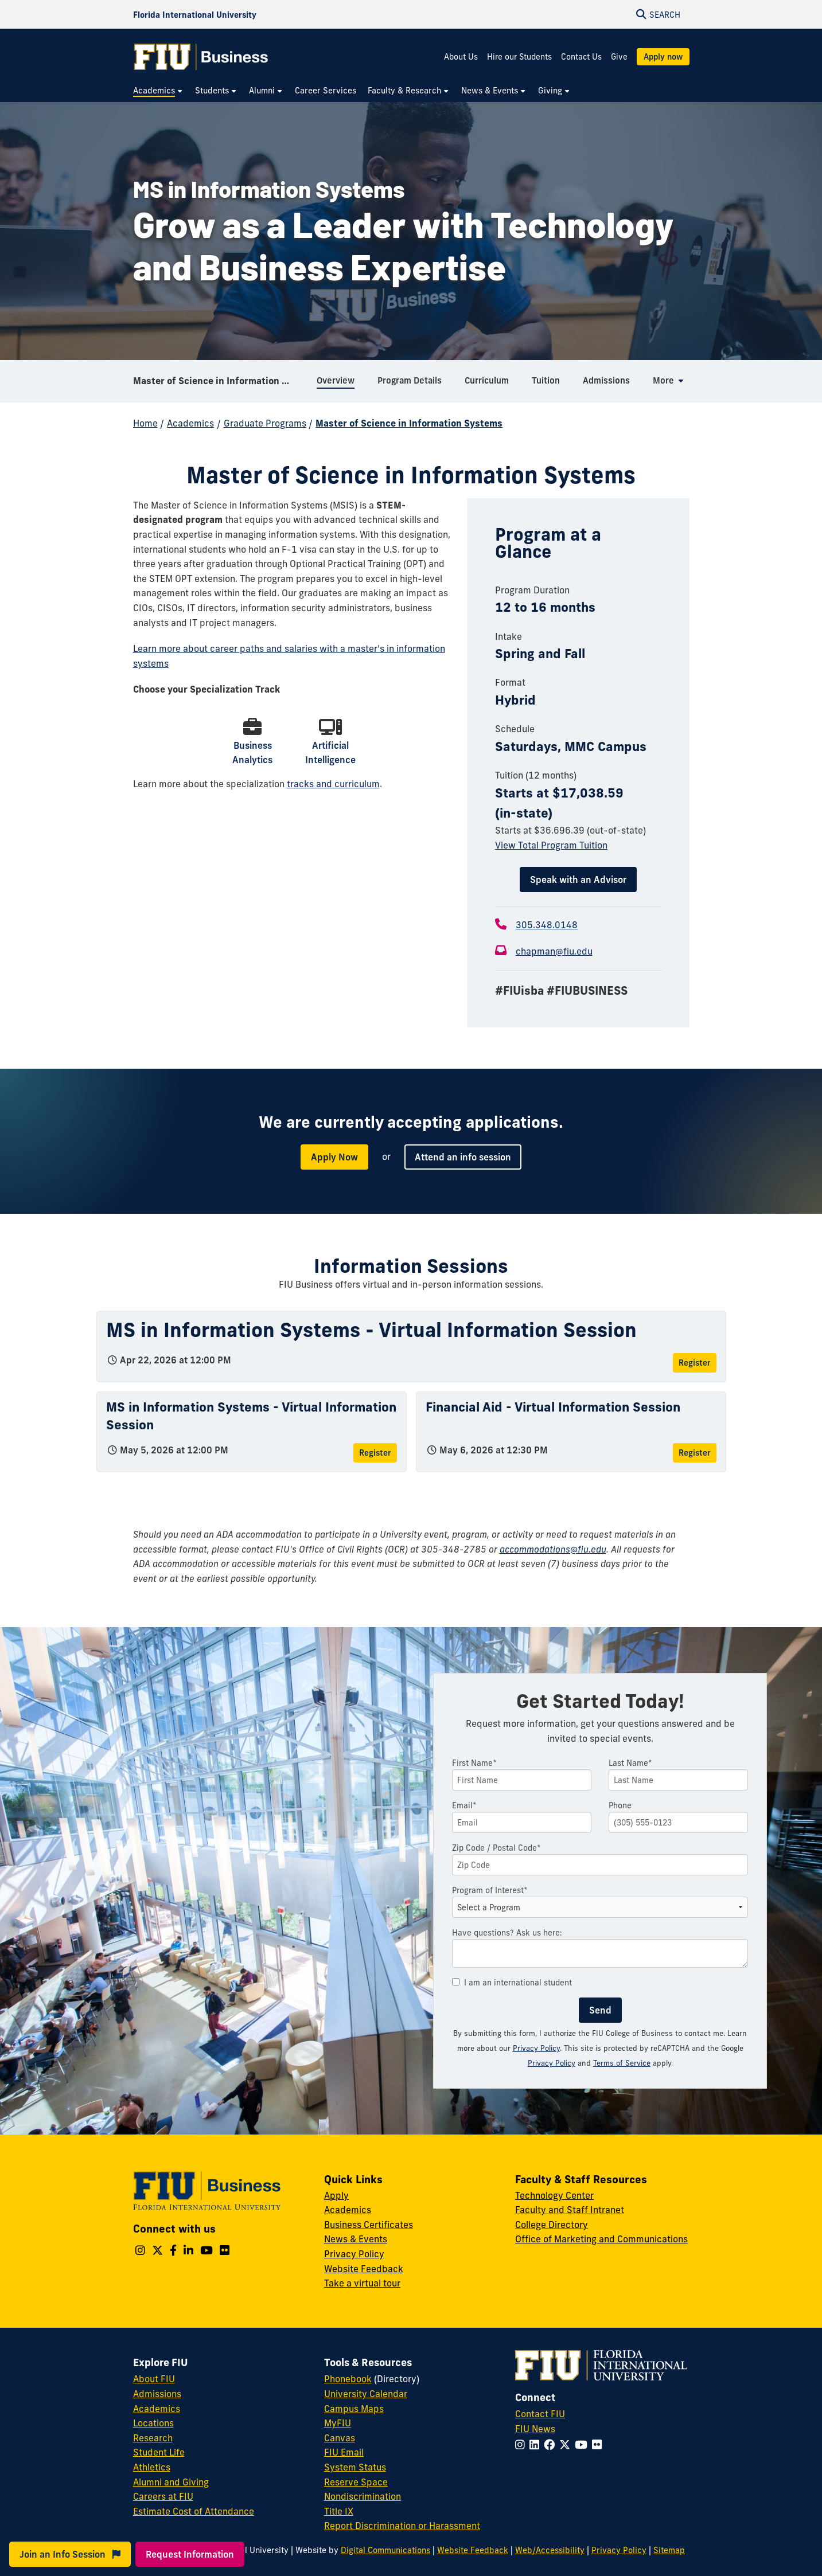 This screenshot has width=822, height=2576. Describe the element at coordinates (348, 2379) in the screenshot. I see `Phonebook` at that location.